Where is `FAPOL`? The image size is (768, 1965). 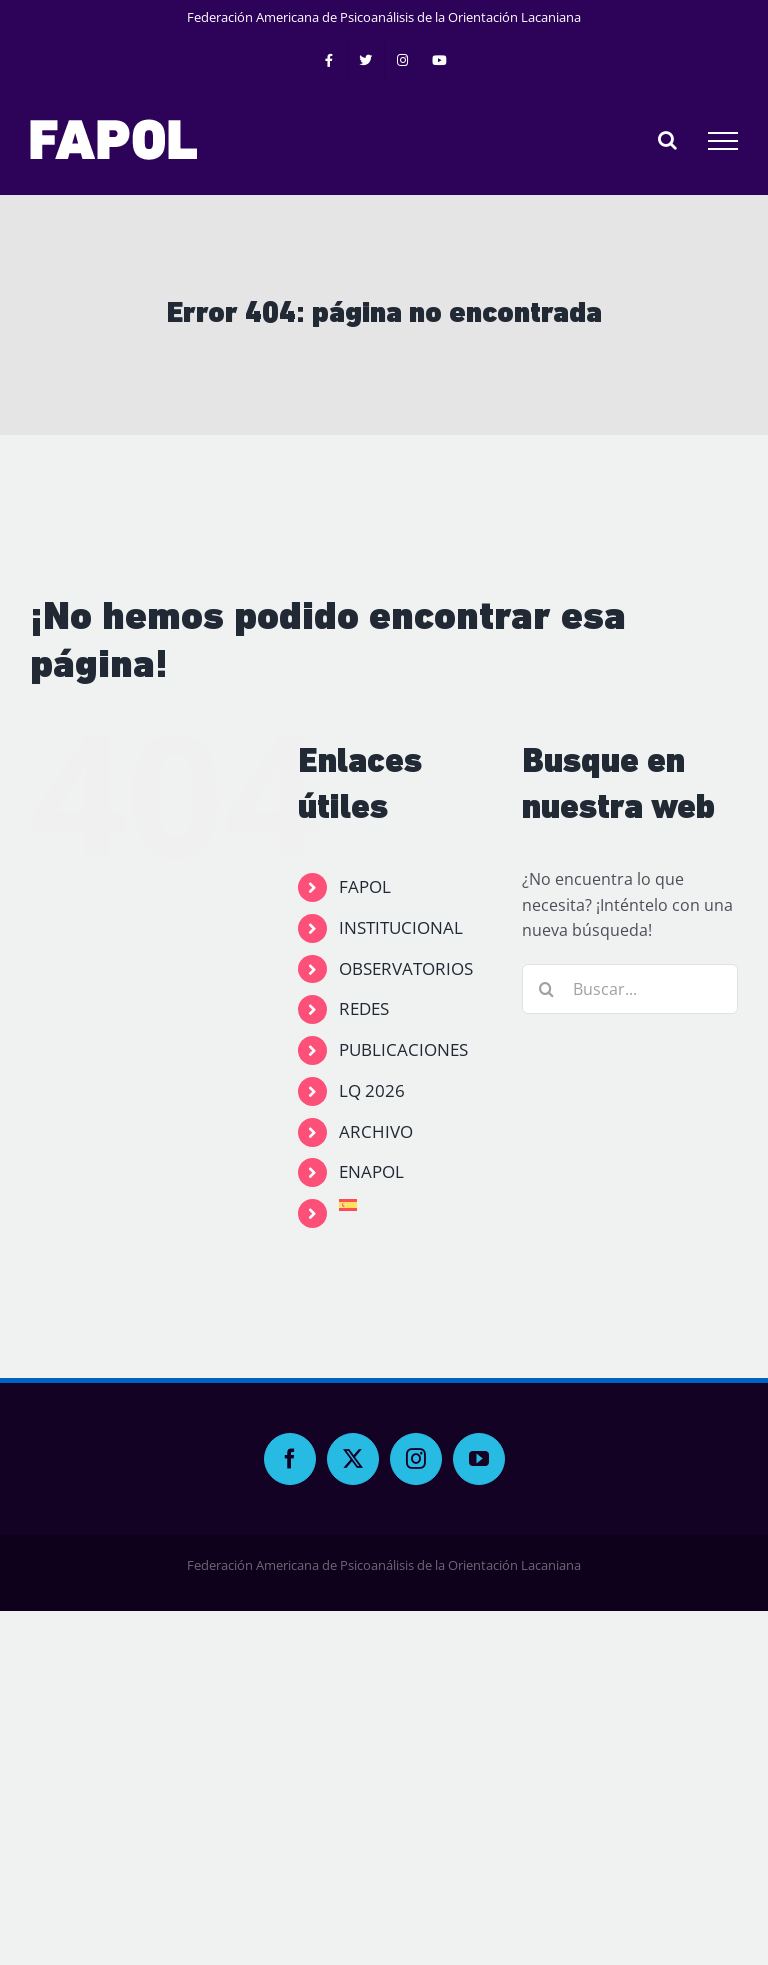 FAPOL is located at coordinates (365, 886).